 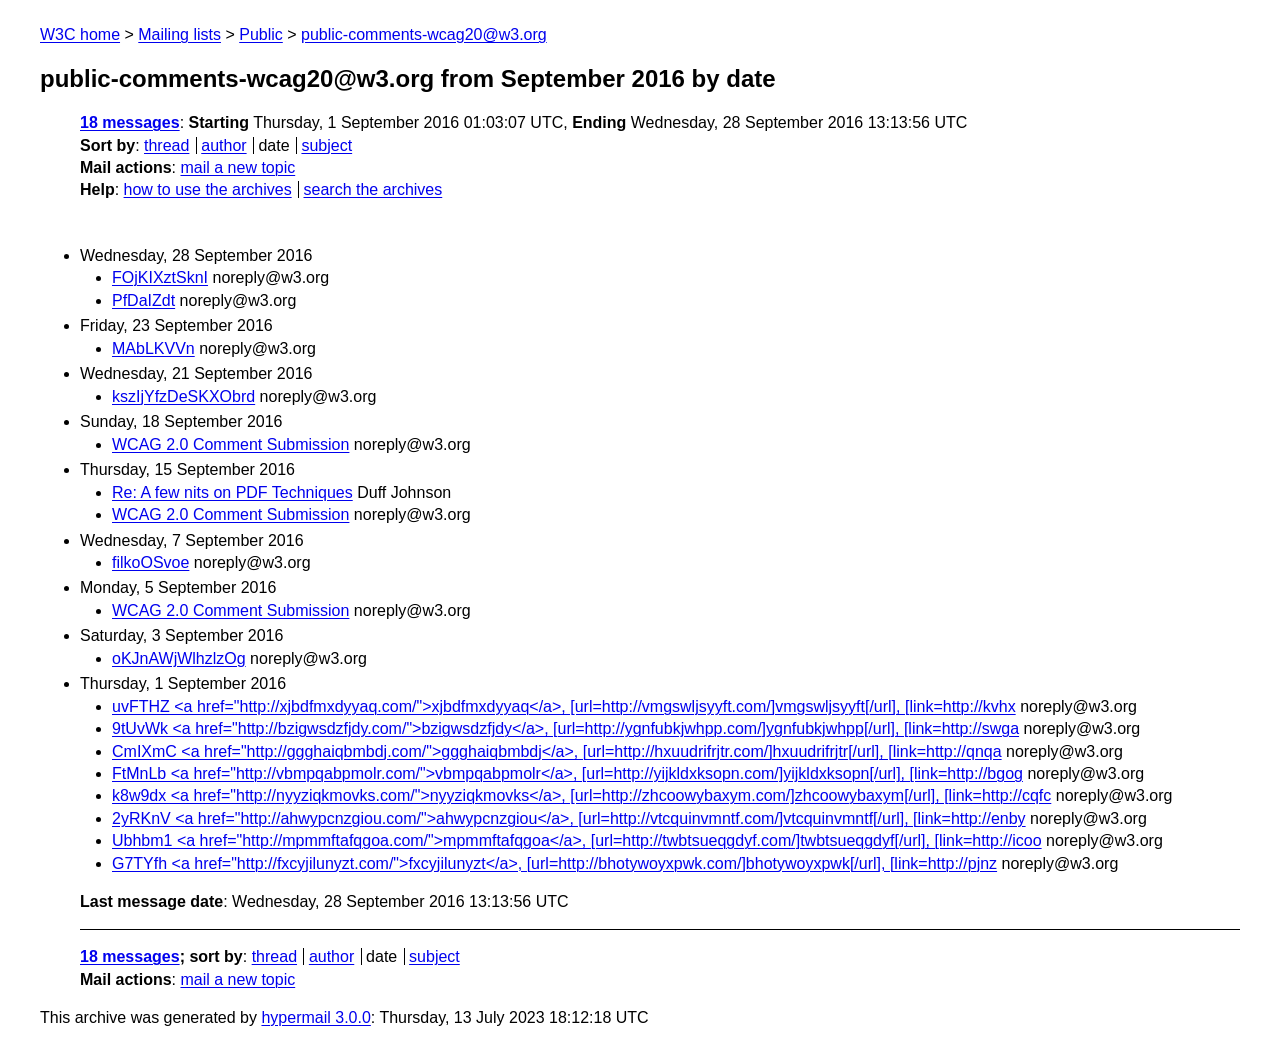 I want to click on filkoOSvoe, so click(x=150, y=562).